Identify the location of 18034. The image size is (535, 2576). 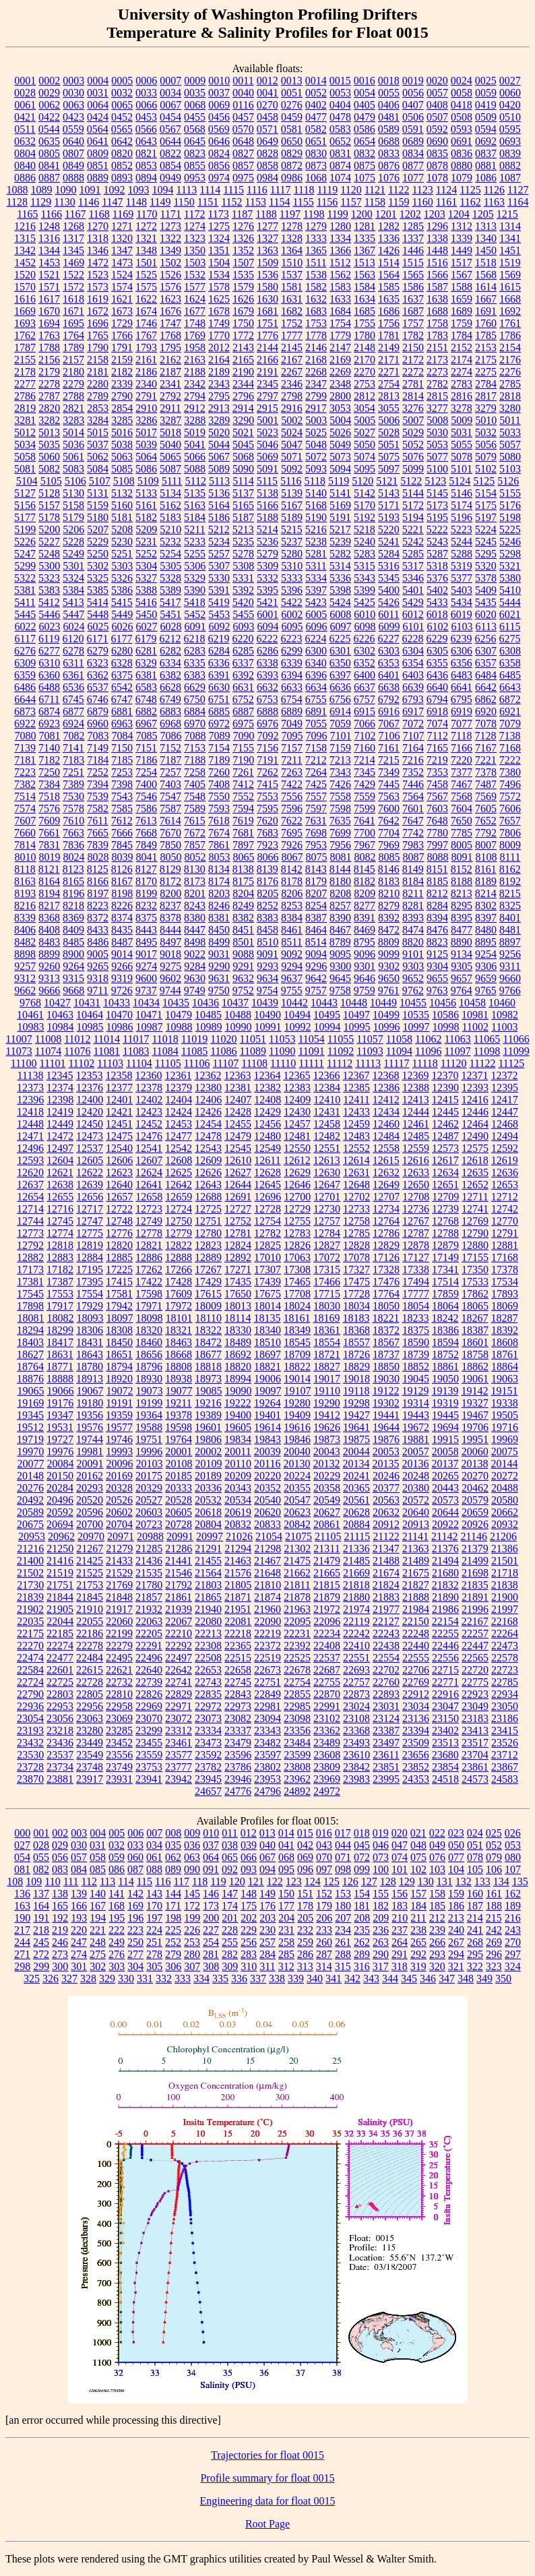
(356, 1306).